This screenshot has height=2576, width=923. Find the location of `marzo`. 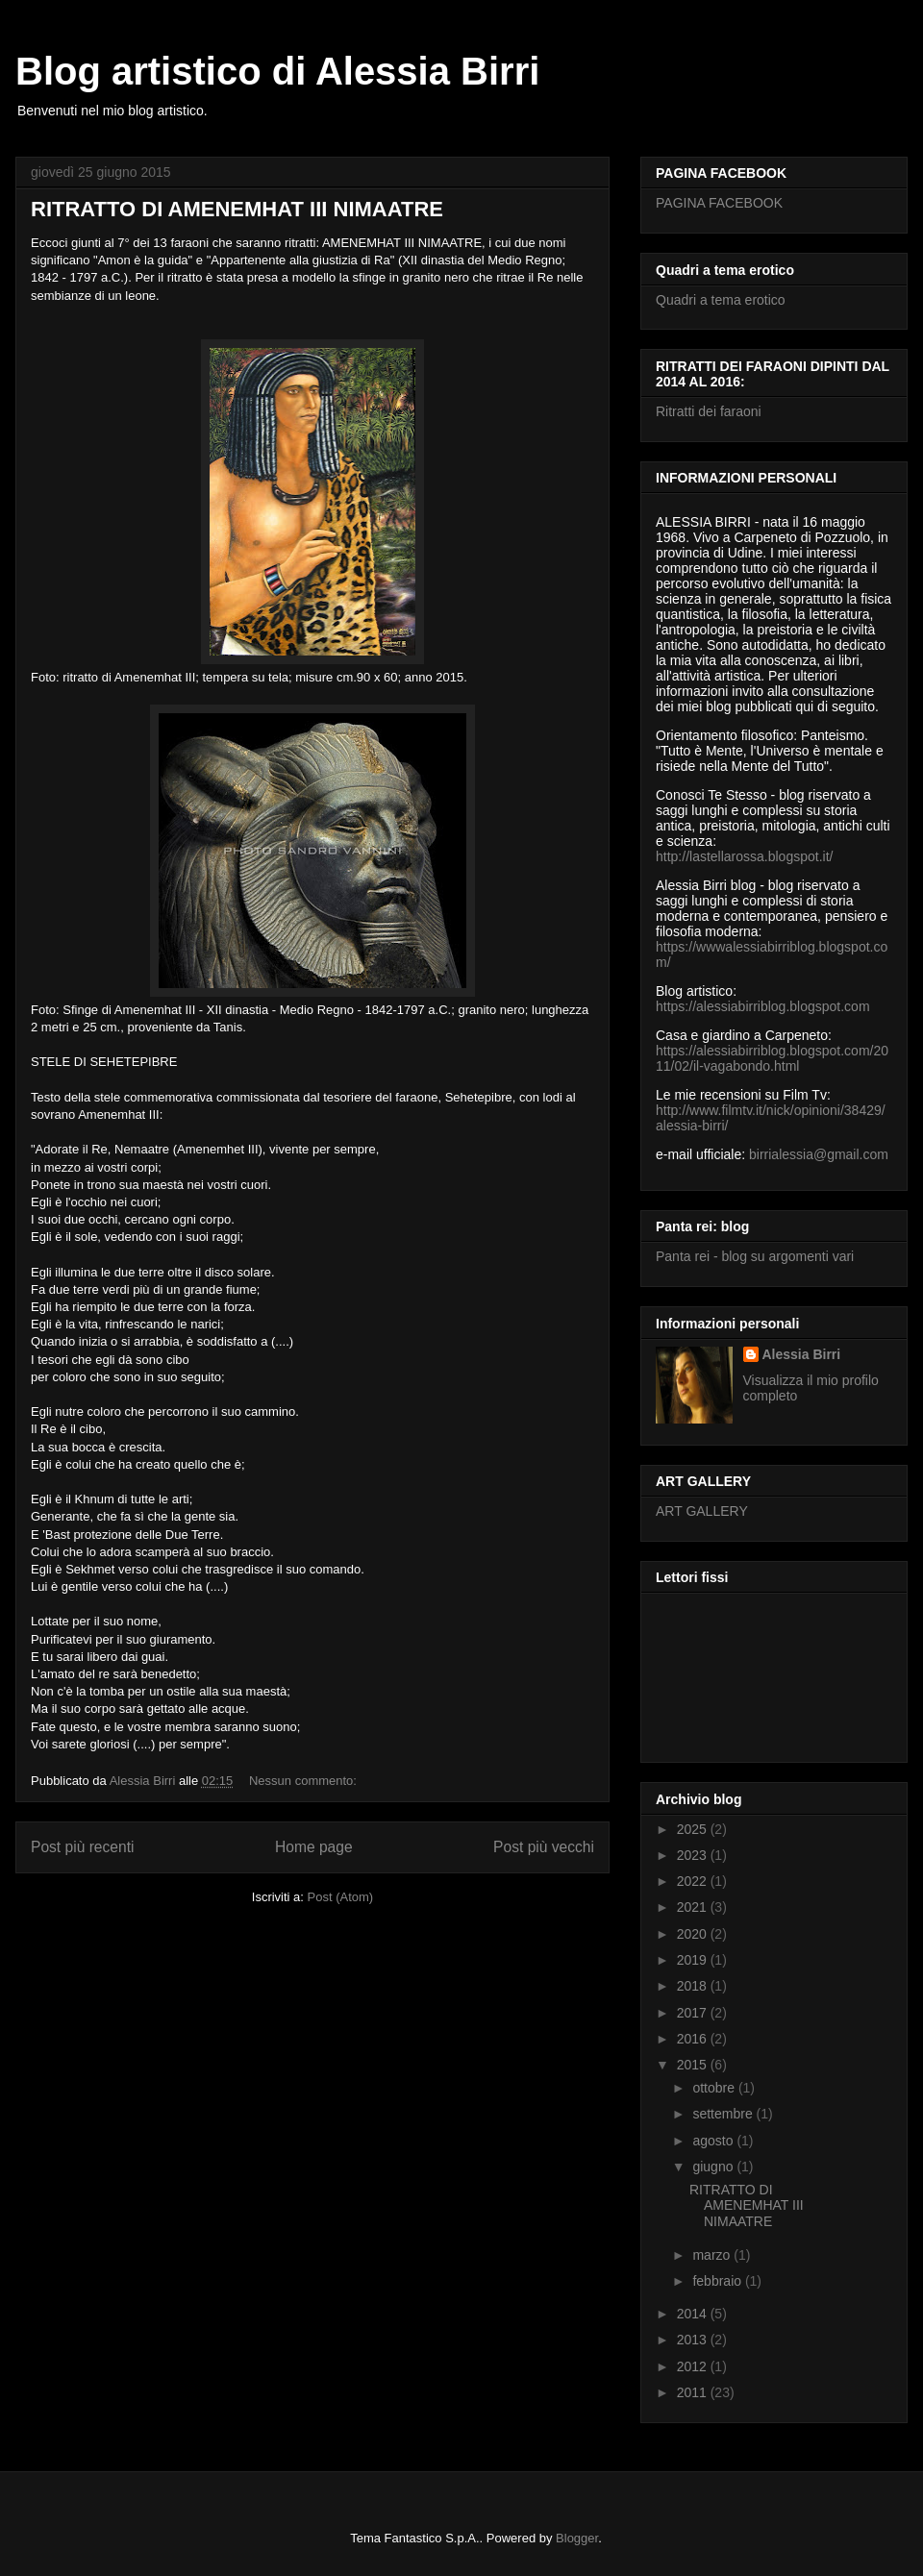

marzo is located at coordinates (713, 2255).